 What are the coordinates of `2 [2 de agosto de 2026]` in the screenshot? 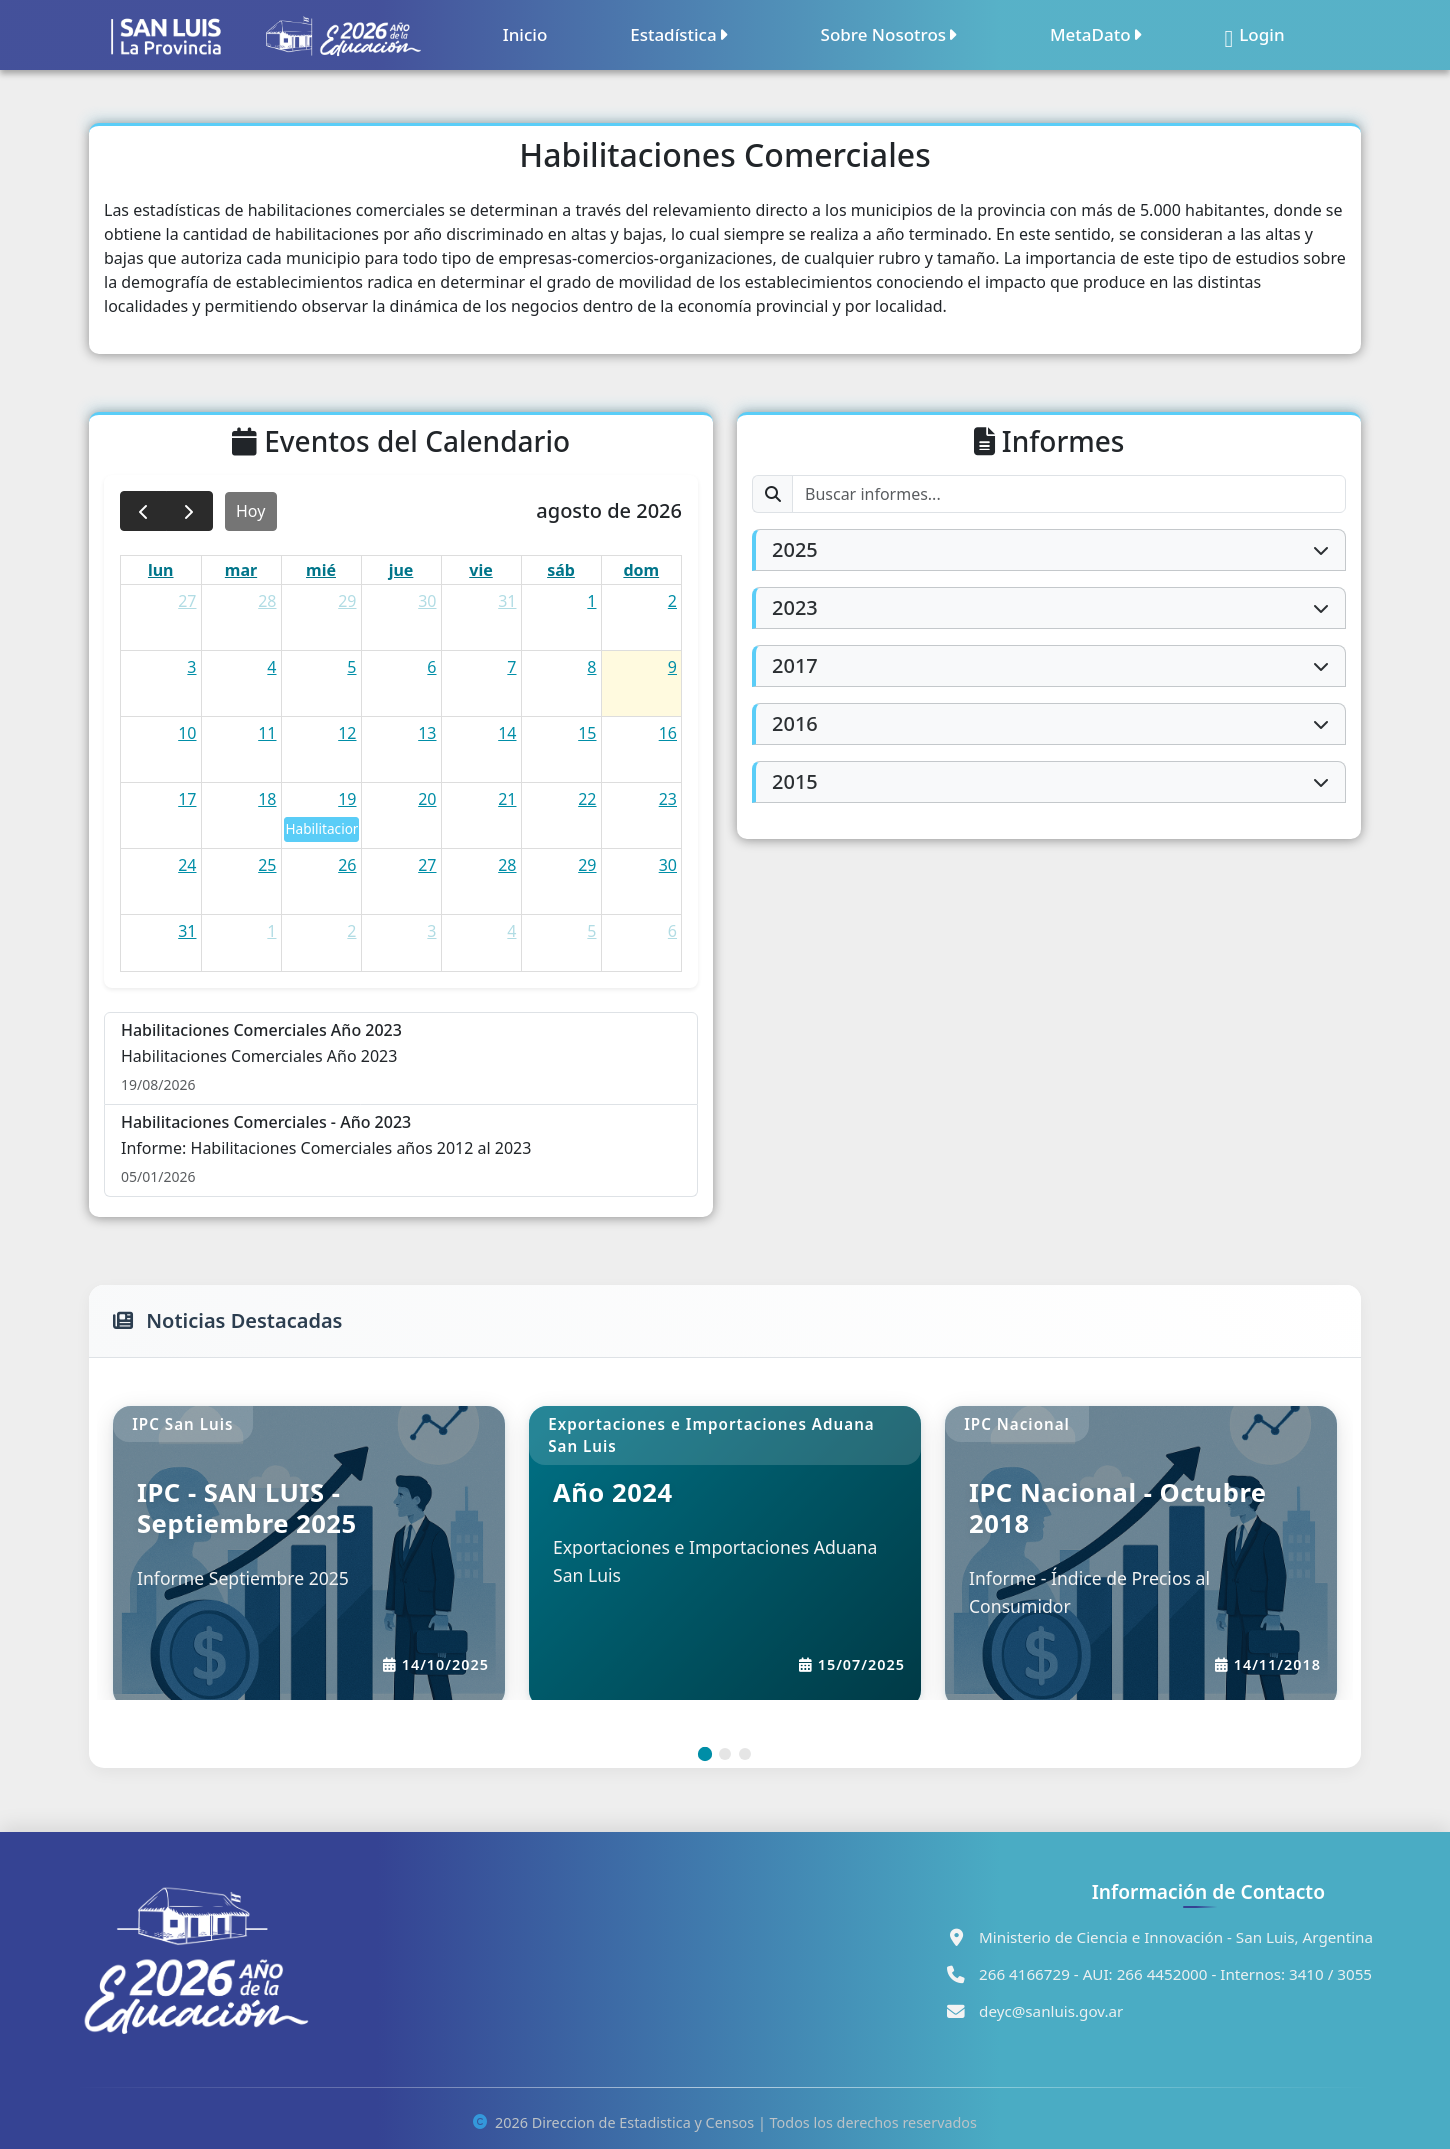 It's located at (672, 601).